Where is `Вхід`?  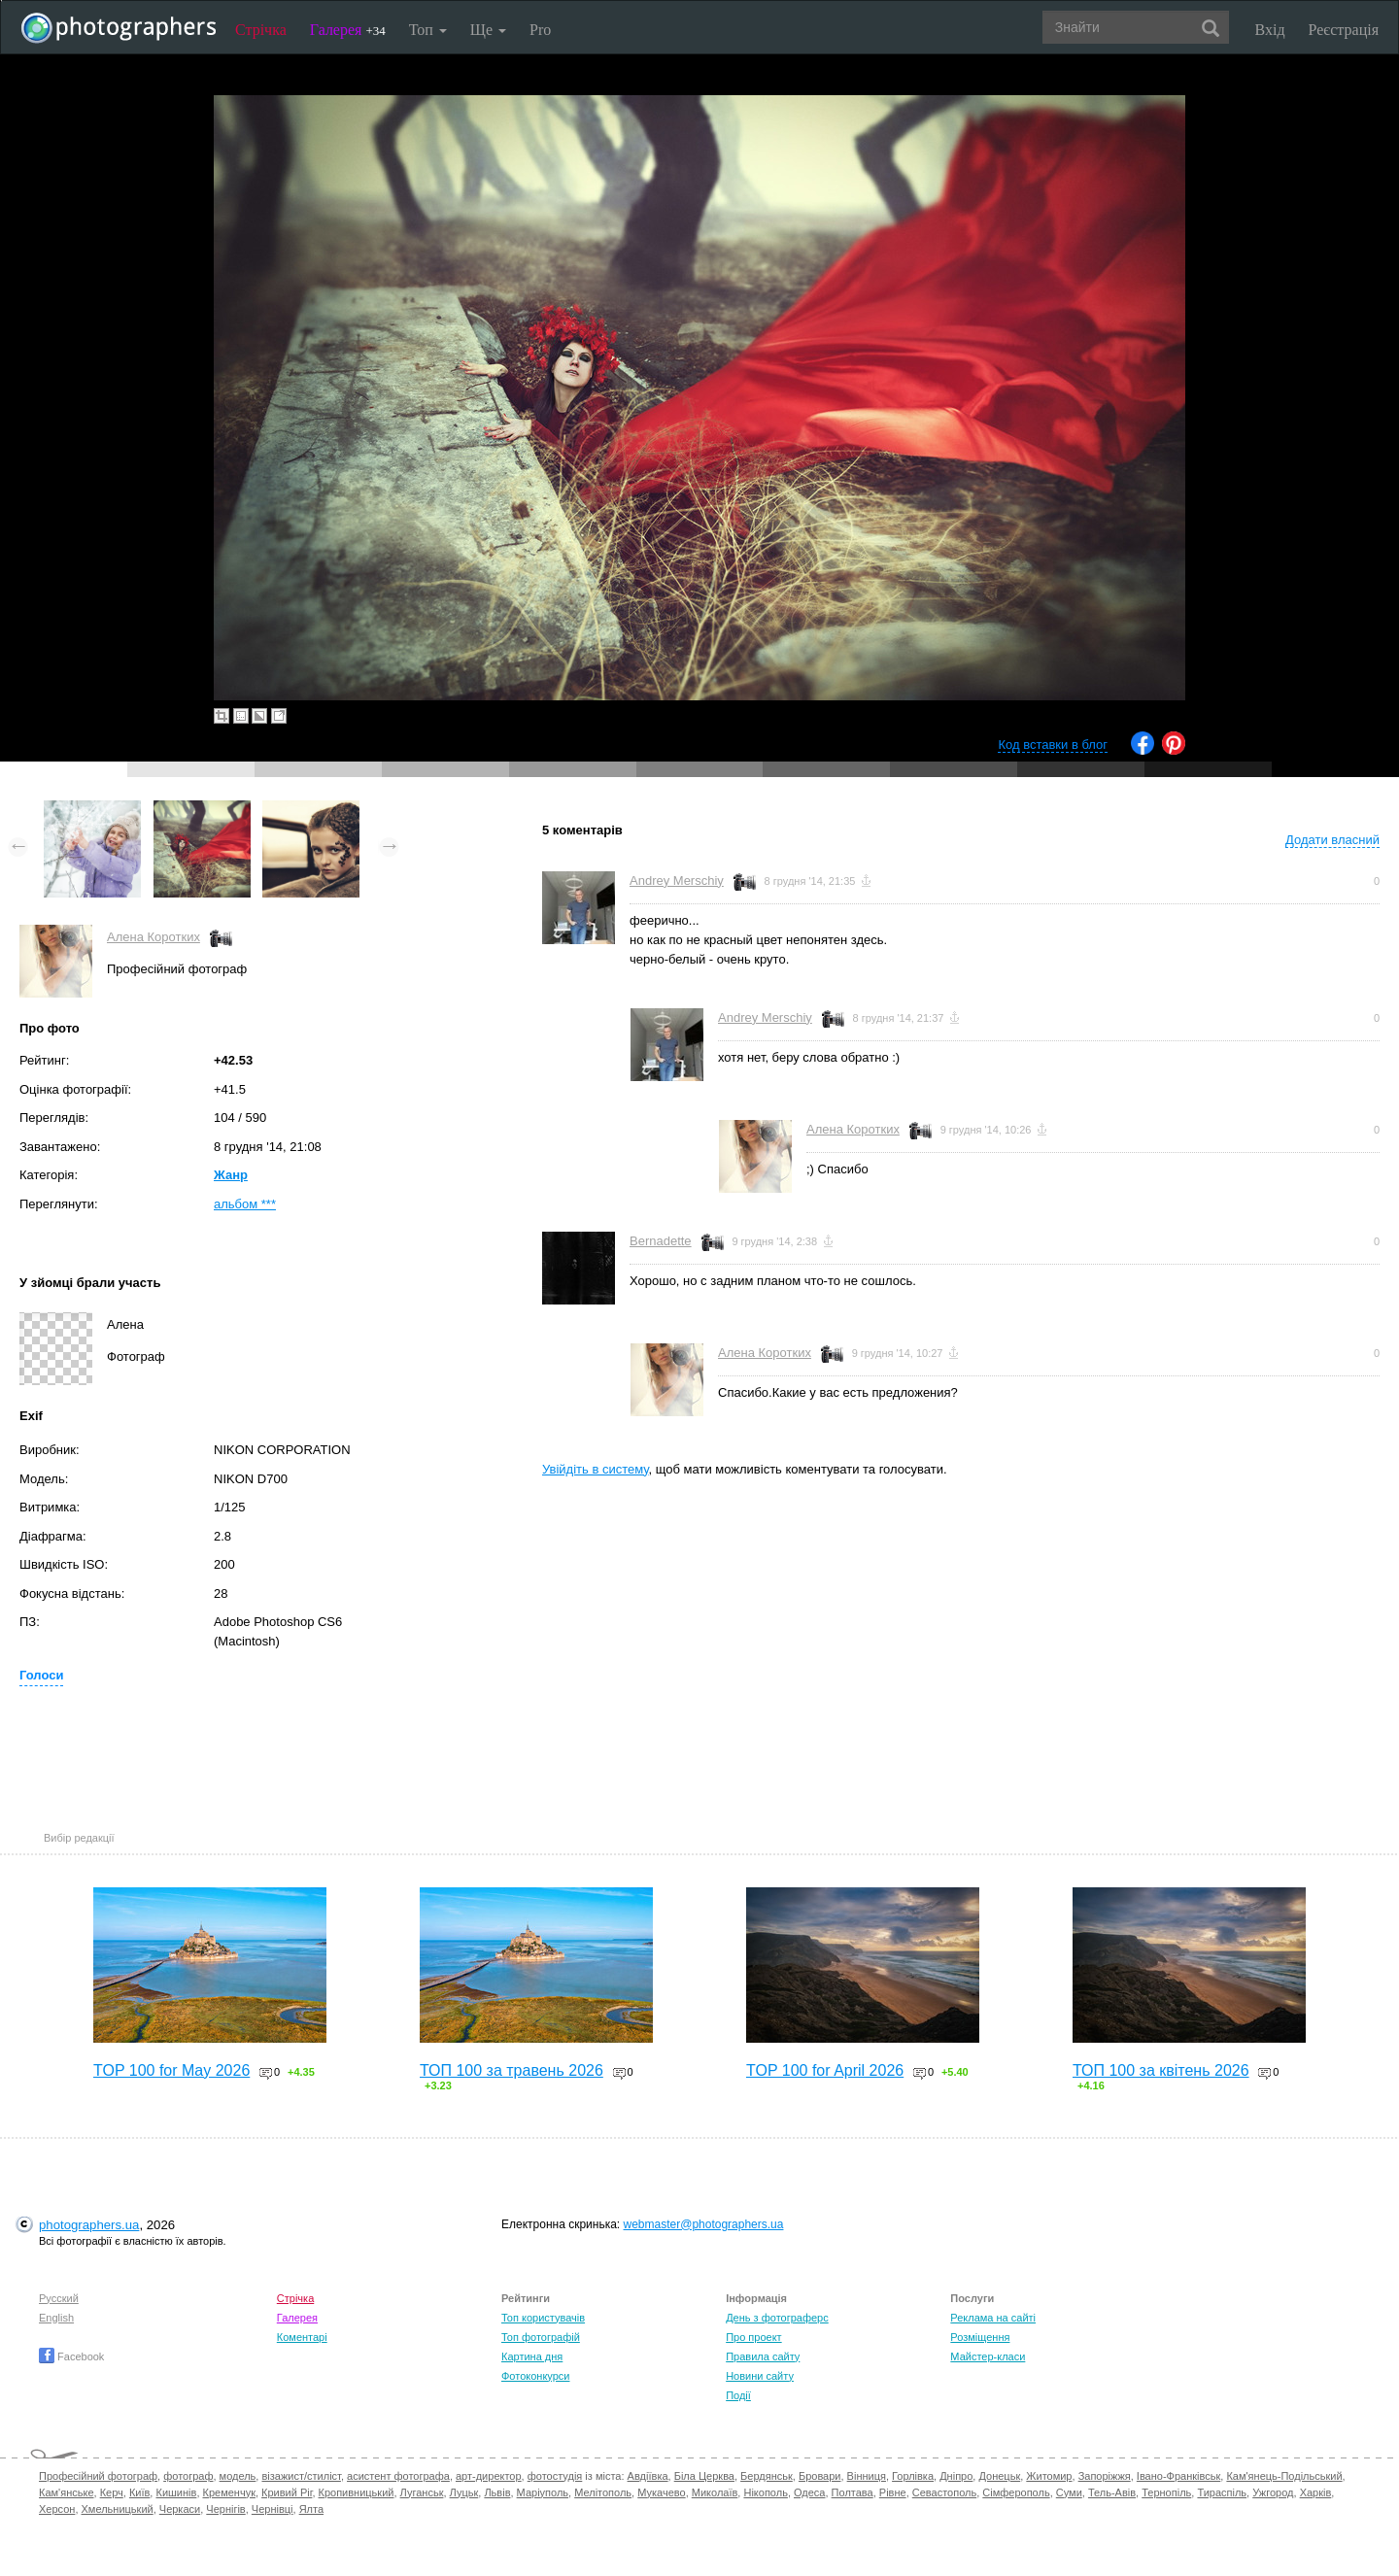
Вхід is located at coordinates (1270, 29).